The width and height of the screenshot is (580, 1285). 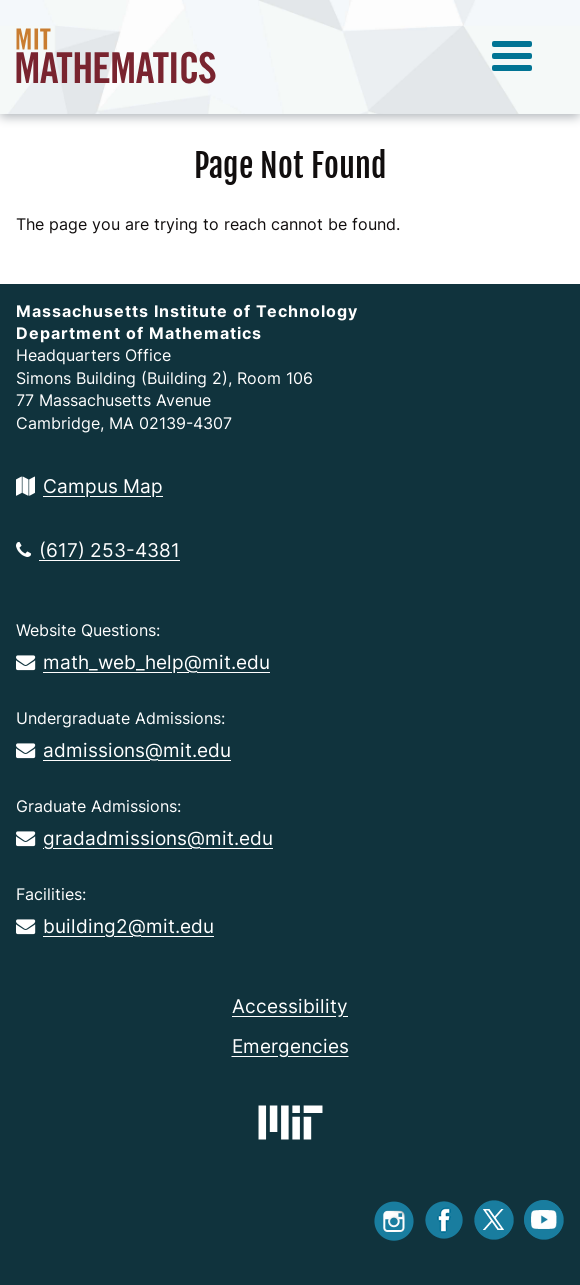 I want to click on [toggle menu], so click(x=512, y=57).